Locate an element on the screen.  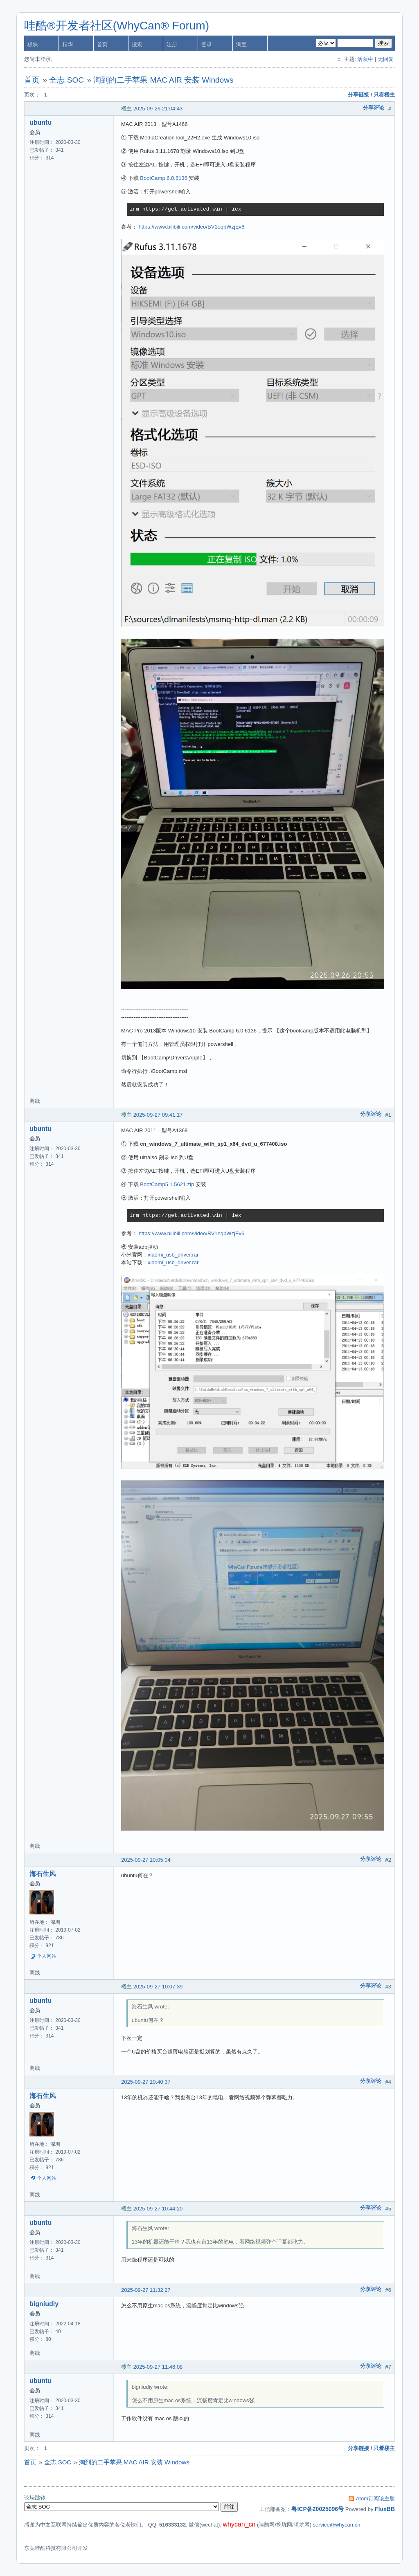
ubuntu is located at coordinates (40, 122).